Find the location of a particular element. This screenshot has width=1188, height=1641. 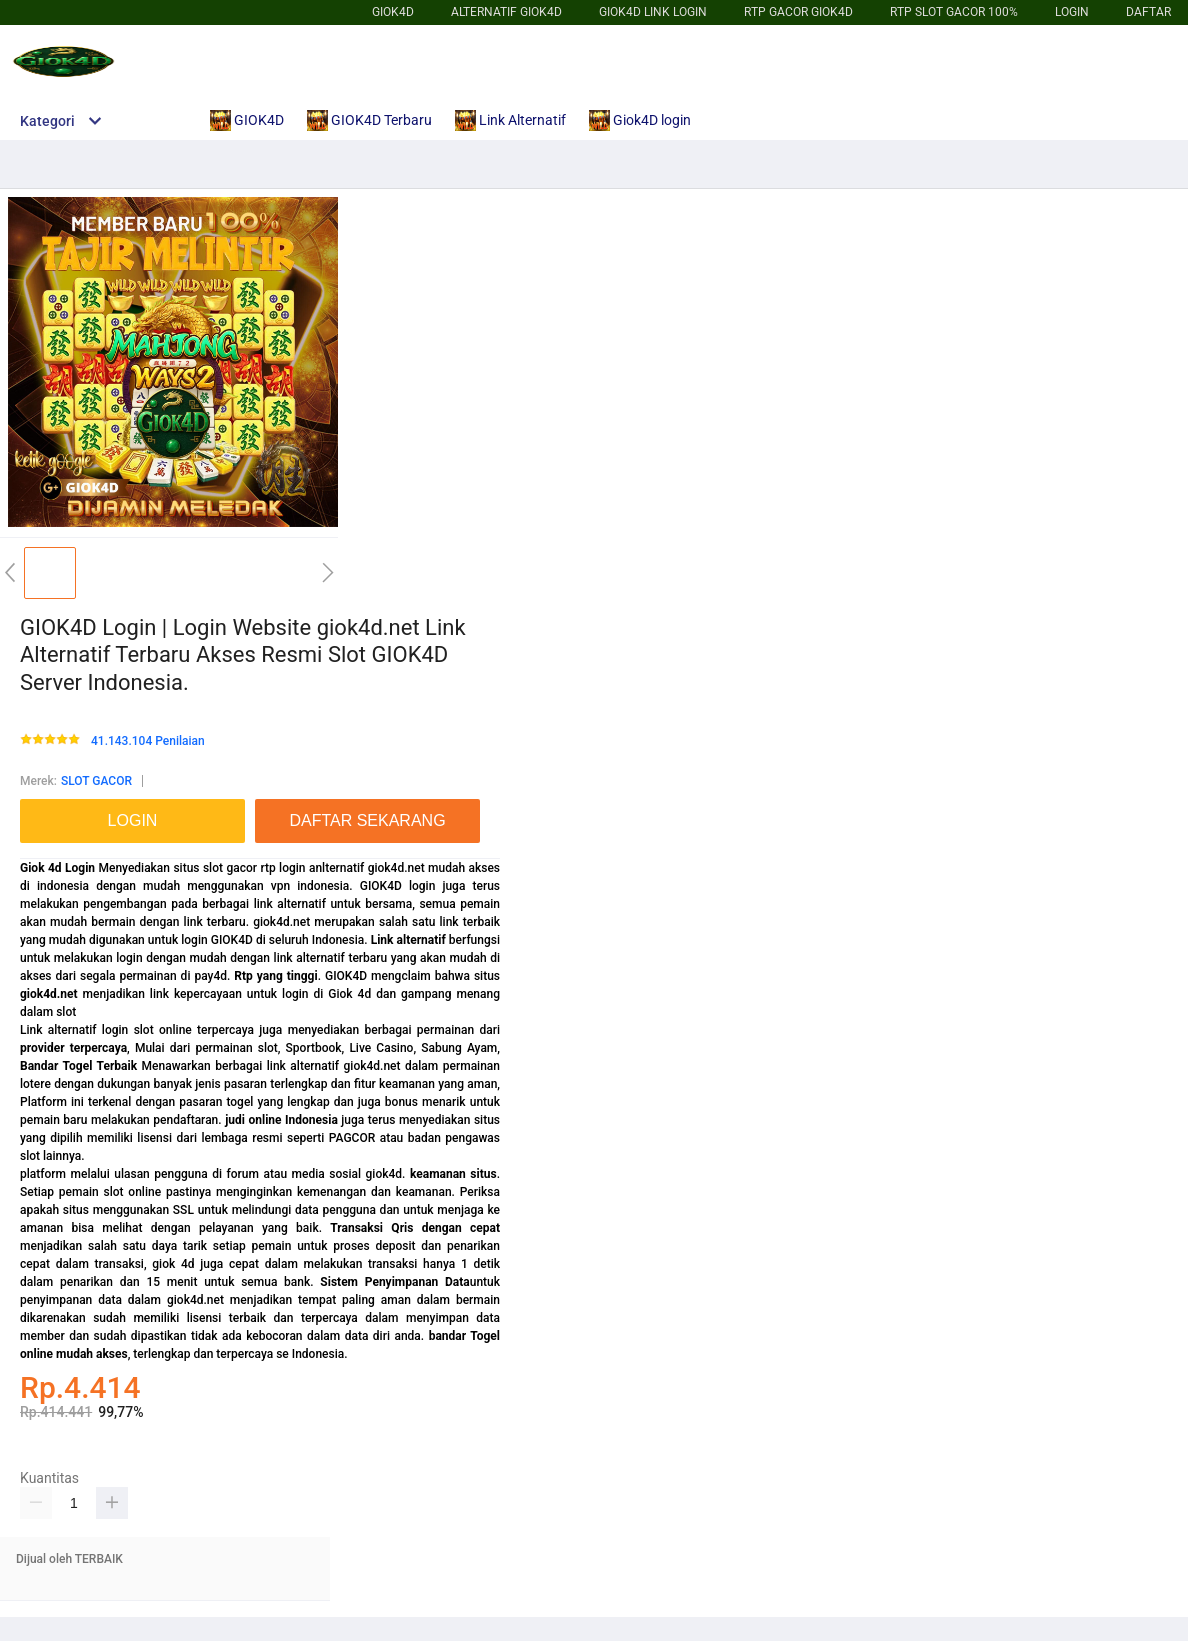

keamanan situs is located at coordinates (453, 1174).